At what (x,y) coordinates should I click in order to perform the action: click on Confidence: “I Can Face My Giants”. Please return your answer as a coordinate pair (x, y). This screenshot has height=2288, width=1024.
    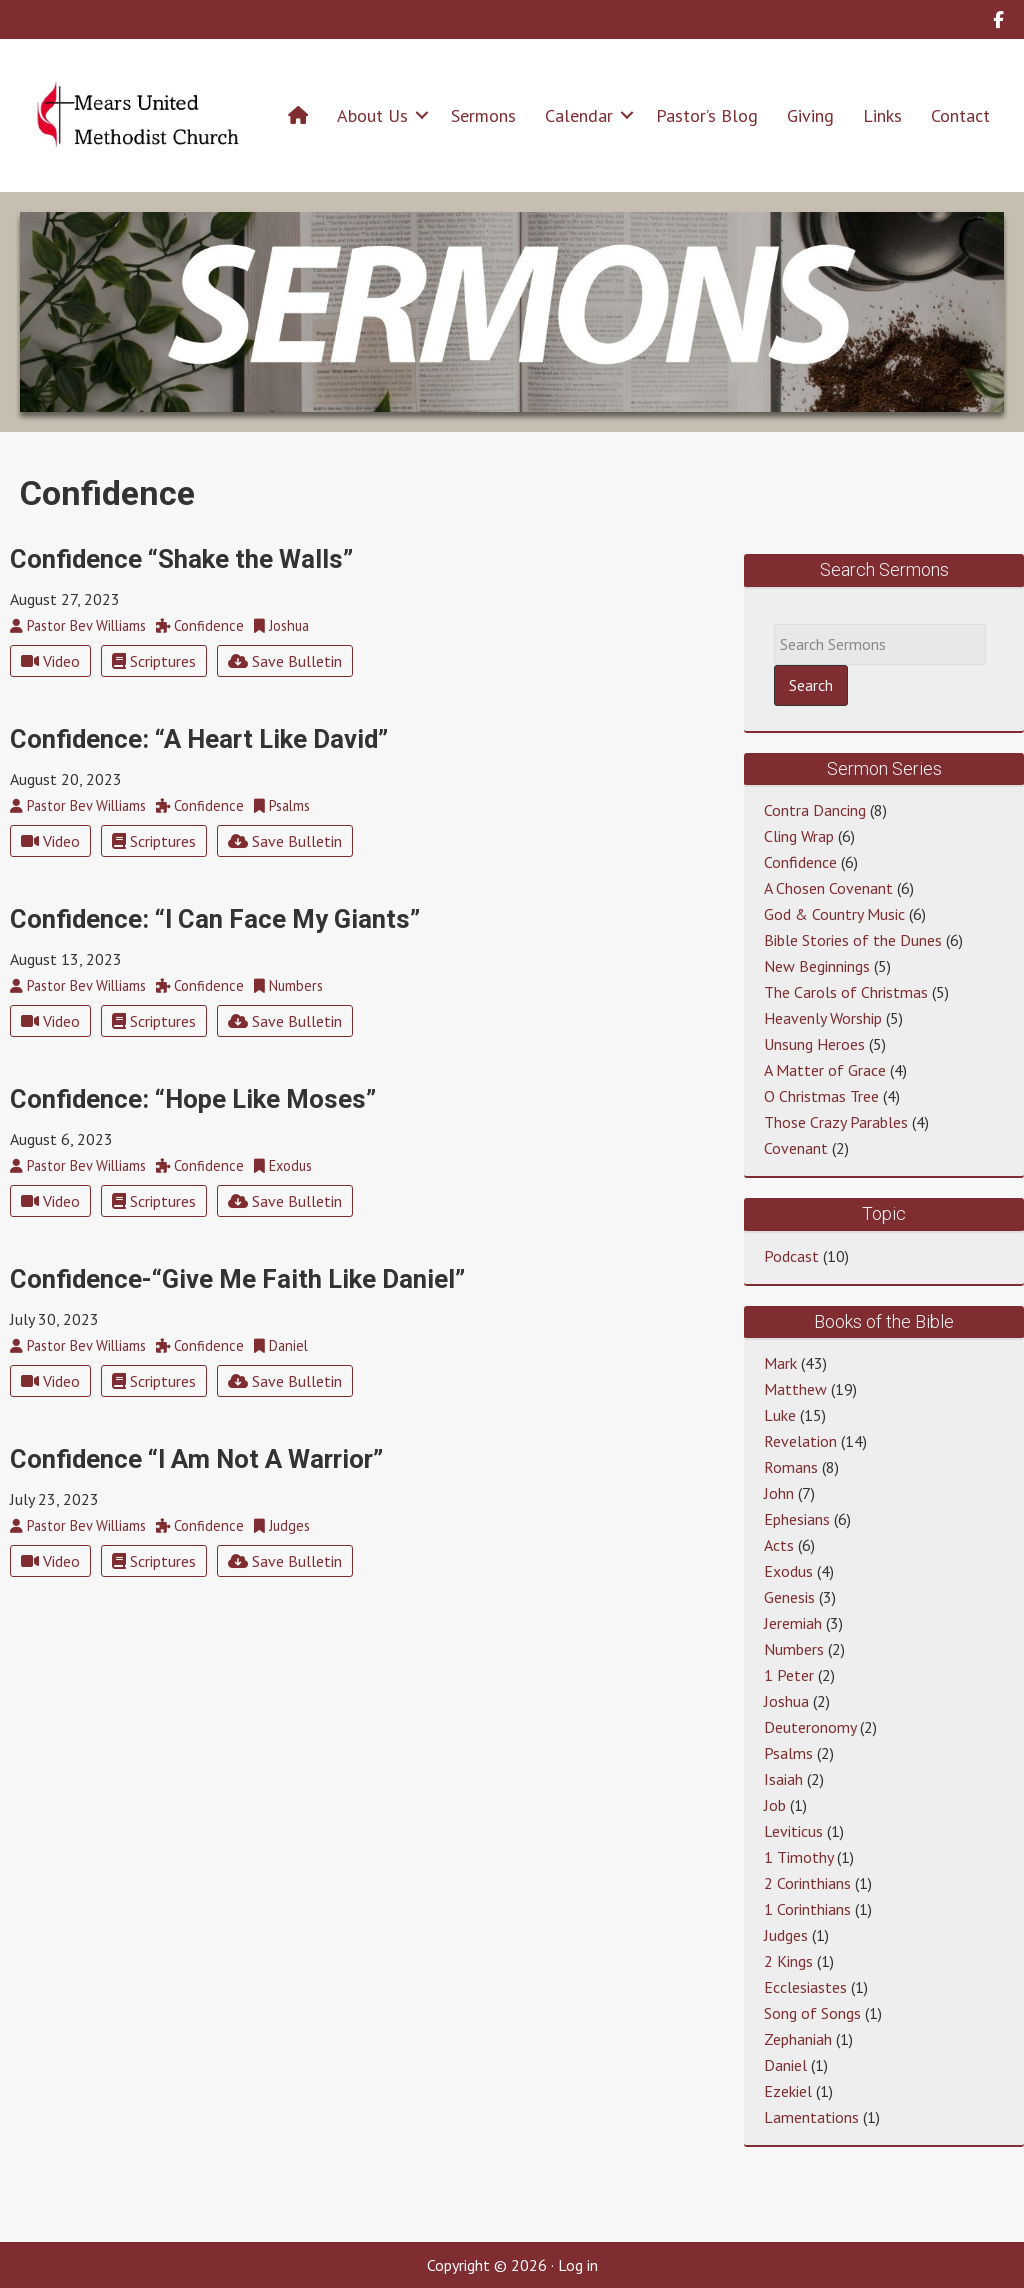
    Looking at the image, I should click on (215, 919).